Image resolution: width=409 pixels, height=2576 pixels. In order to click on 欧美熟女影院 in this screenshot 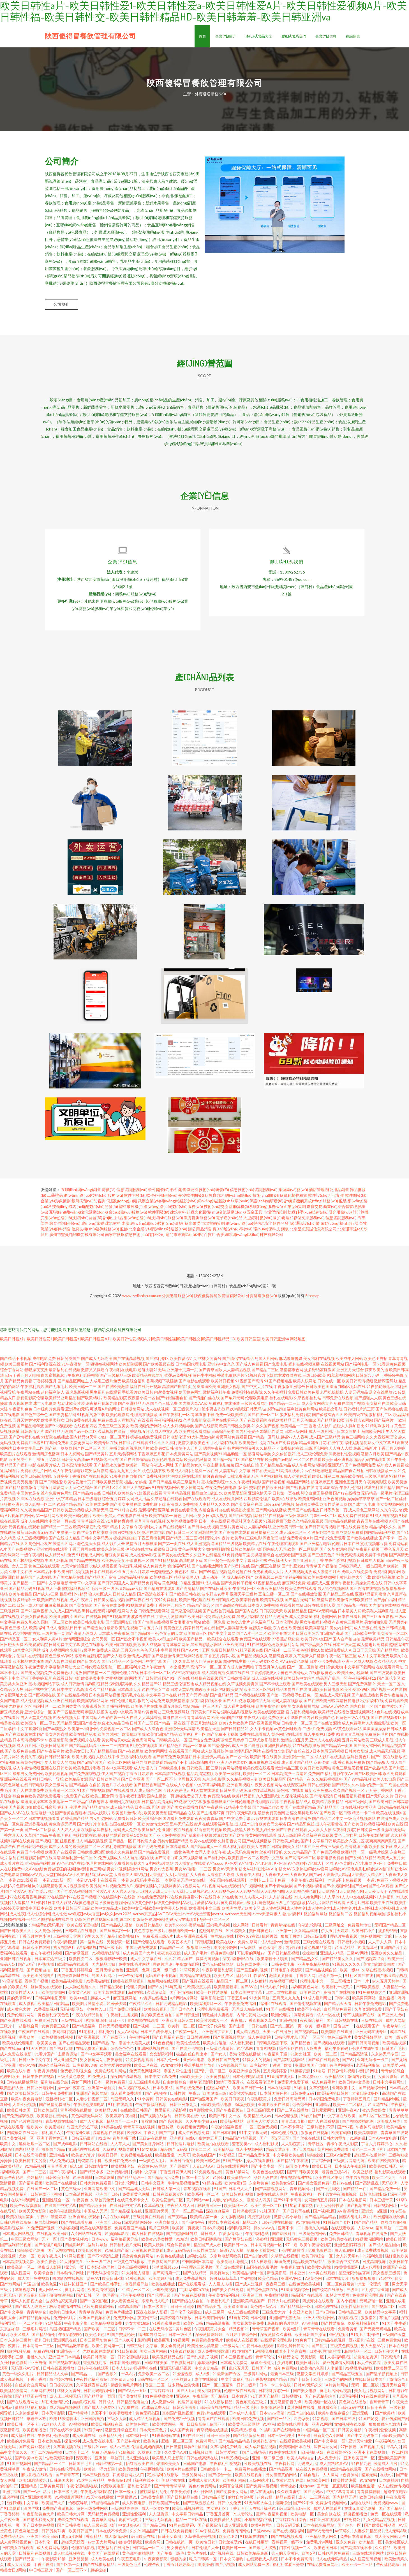, I will do `click(331, 1412)`.